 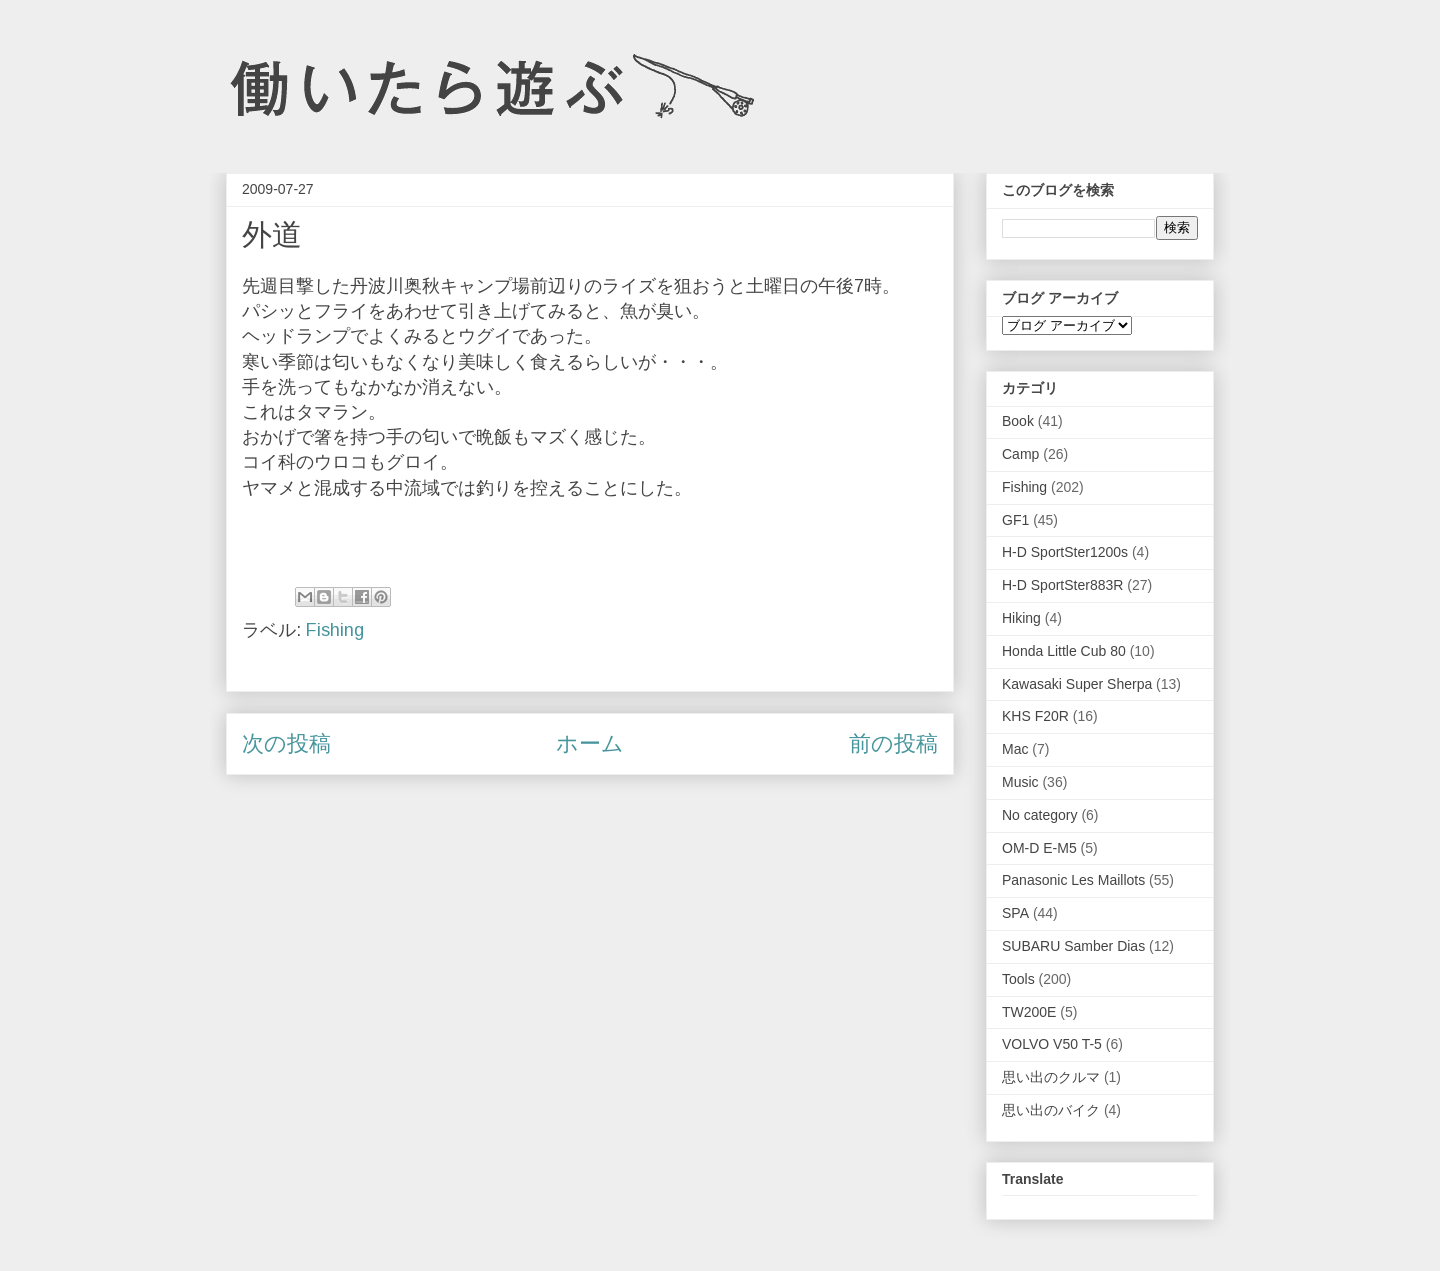 I want to click on 思い出のクルマ, so click(x=1051, y=1077).